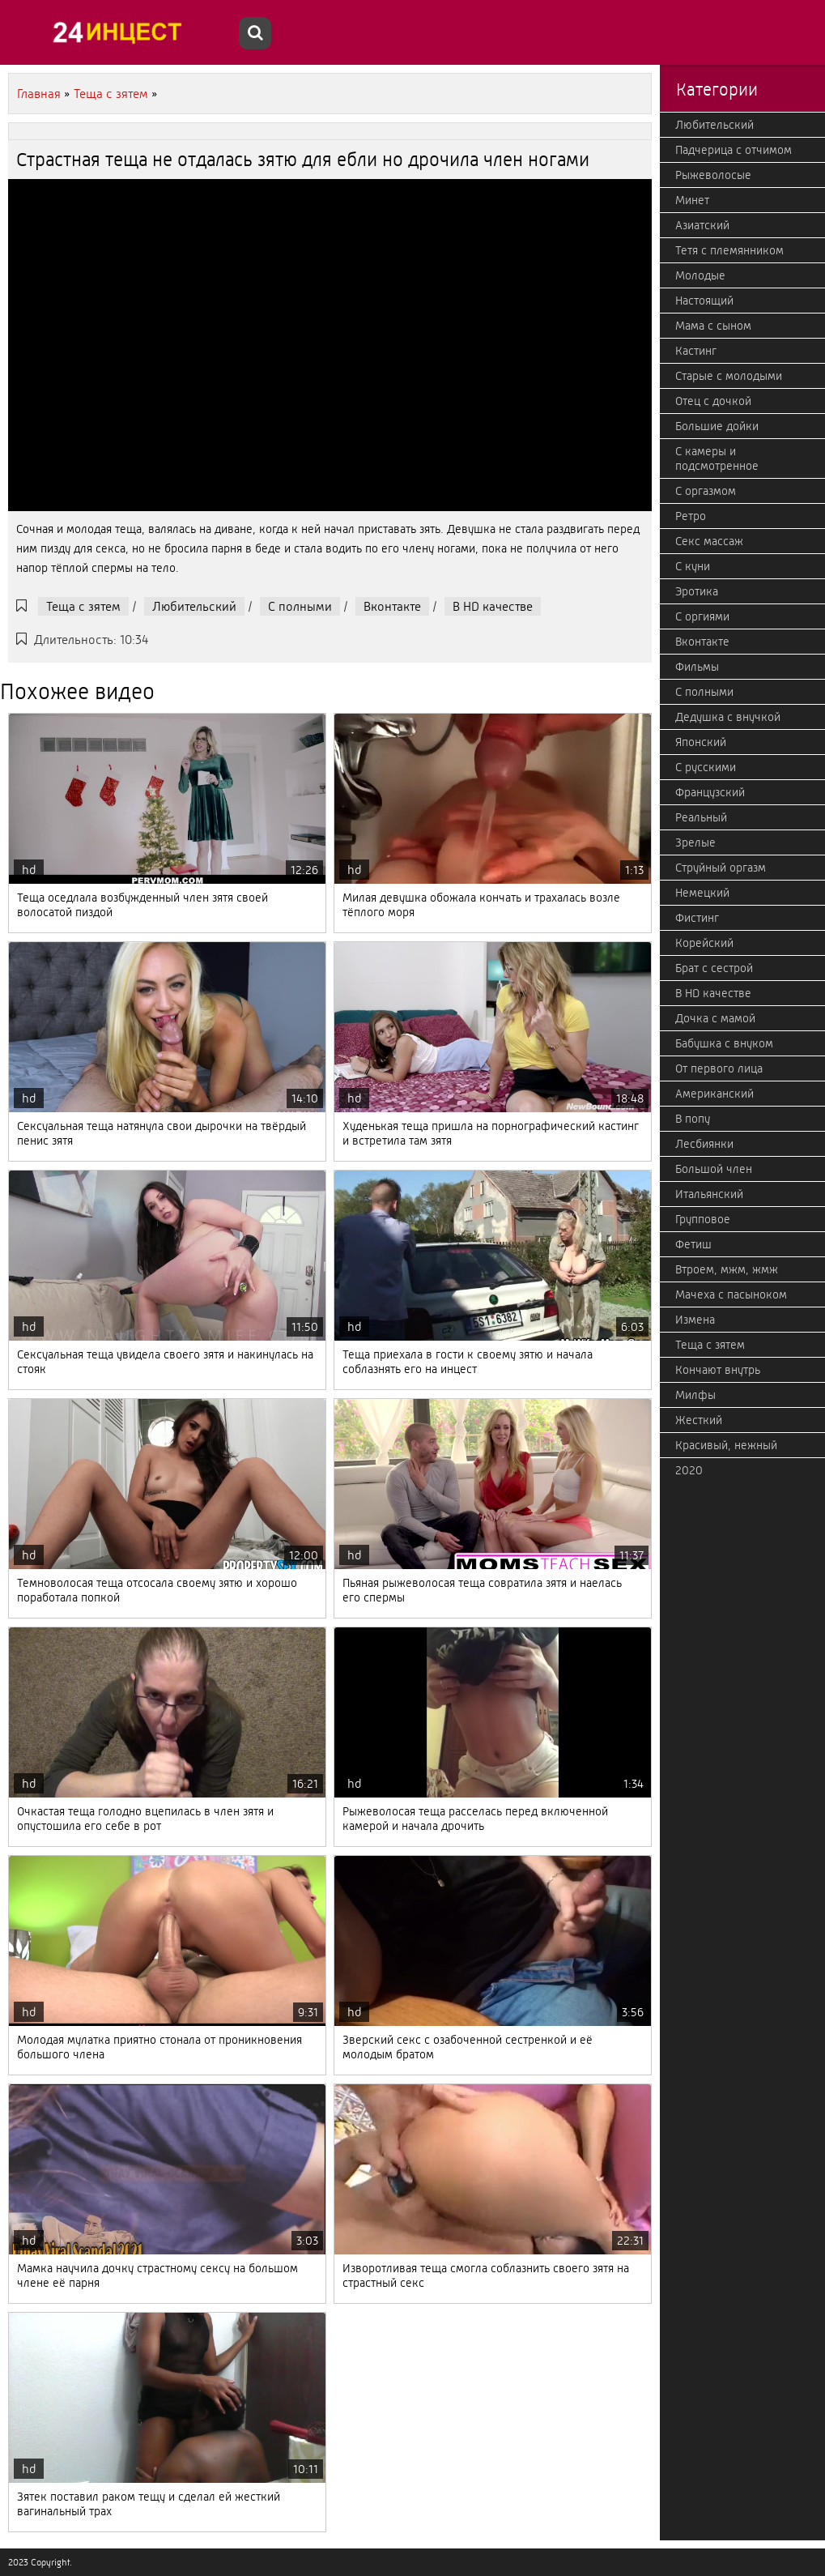 Image resolution: width=825 pixels, height=2576 pixels. Describe the element at coordinates (713, 1169) in the screenshot. I see `Большой член` at that location.